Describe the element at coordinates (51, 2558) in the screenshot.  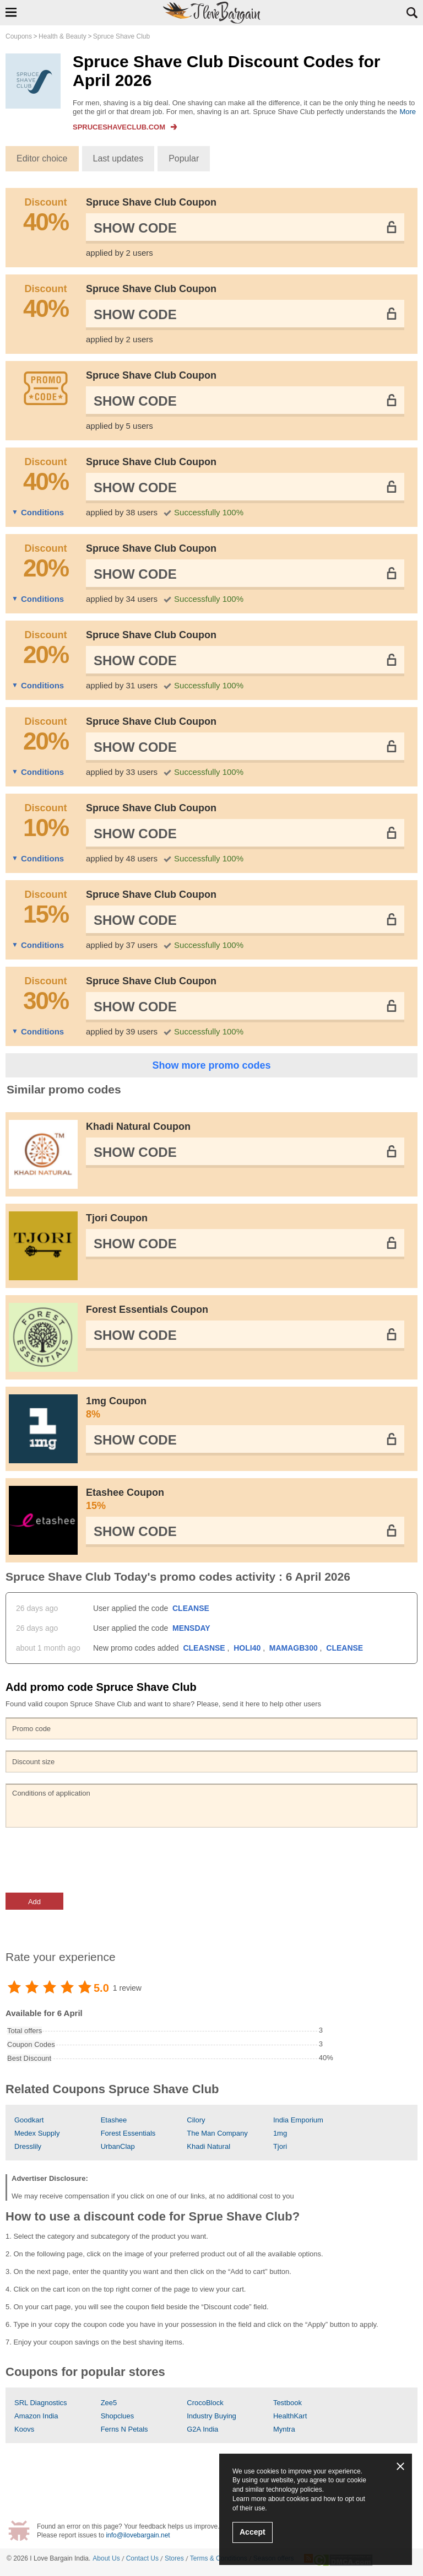
I see `I Love Bargain` at that location.